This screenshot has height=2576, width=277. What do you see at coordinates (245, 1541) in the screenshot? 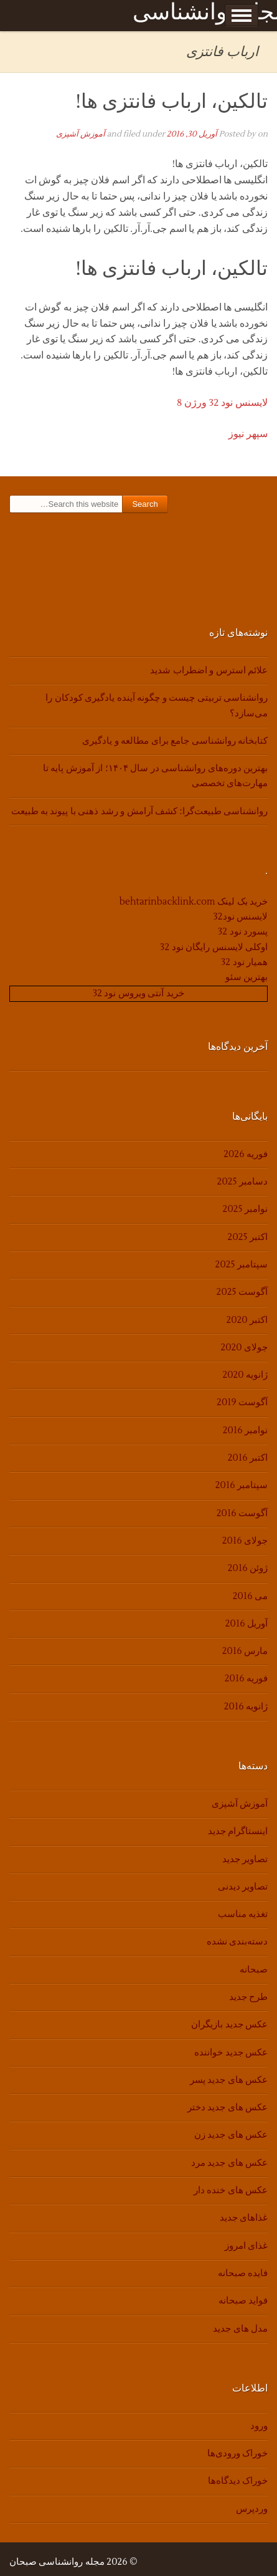
I see `جولای 2016` at bounding box center [245, 1541].